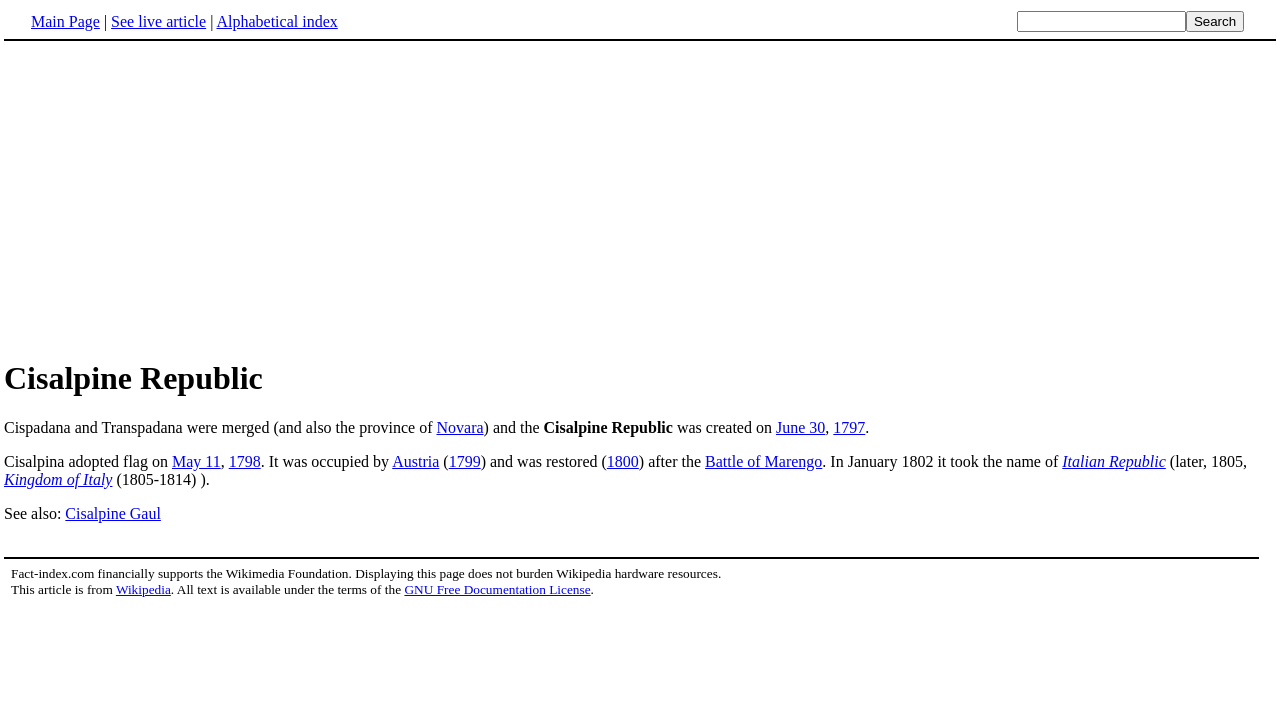  I want to click on Austria, so click(415, 461).